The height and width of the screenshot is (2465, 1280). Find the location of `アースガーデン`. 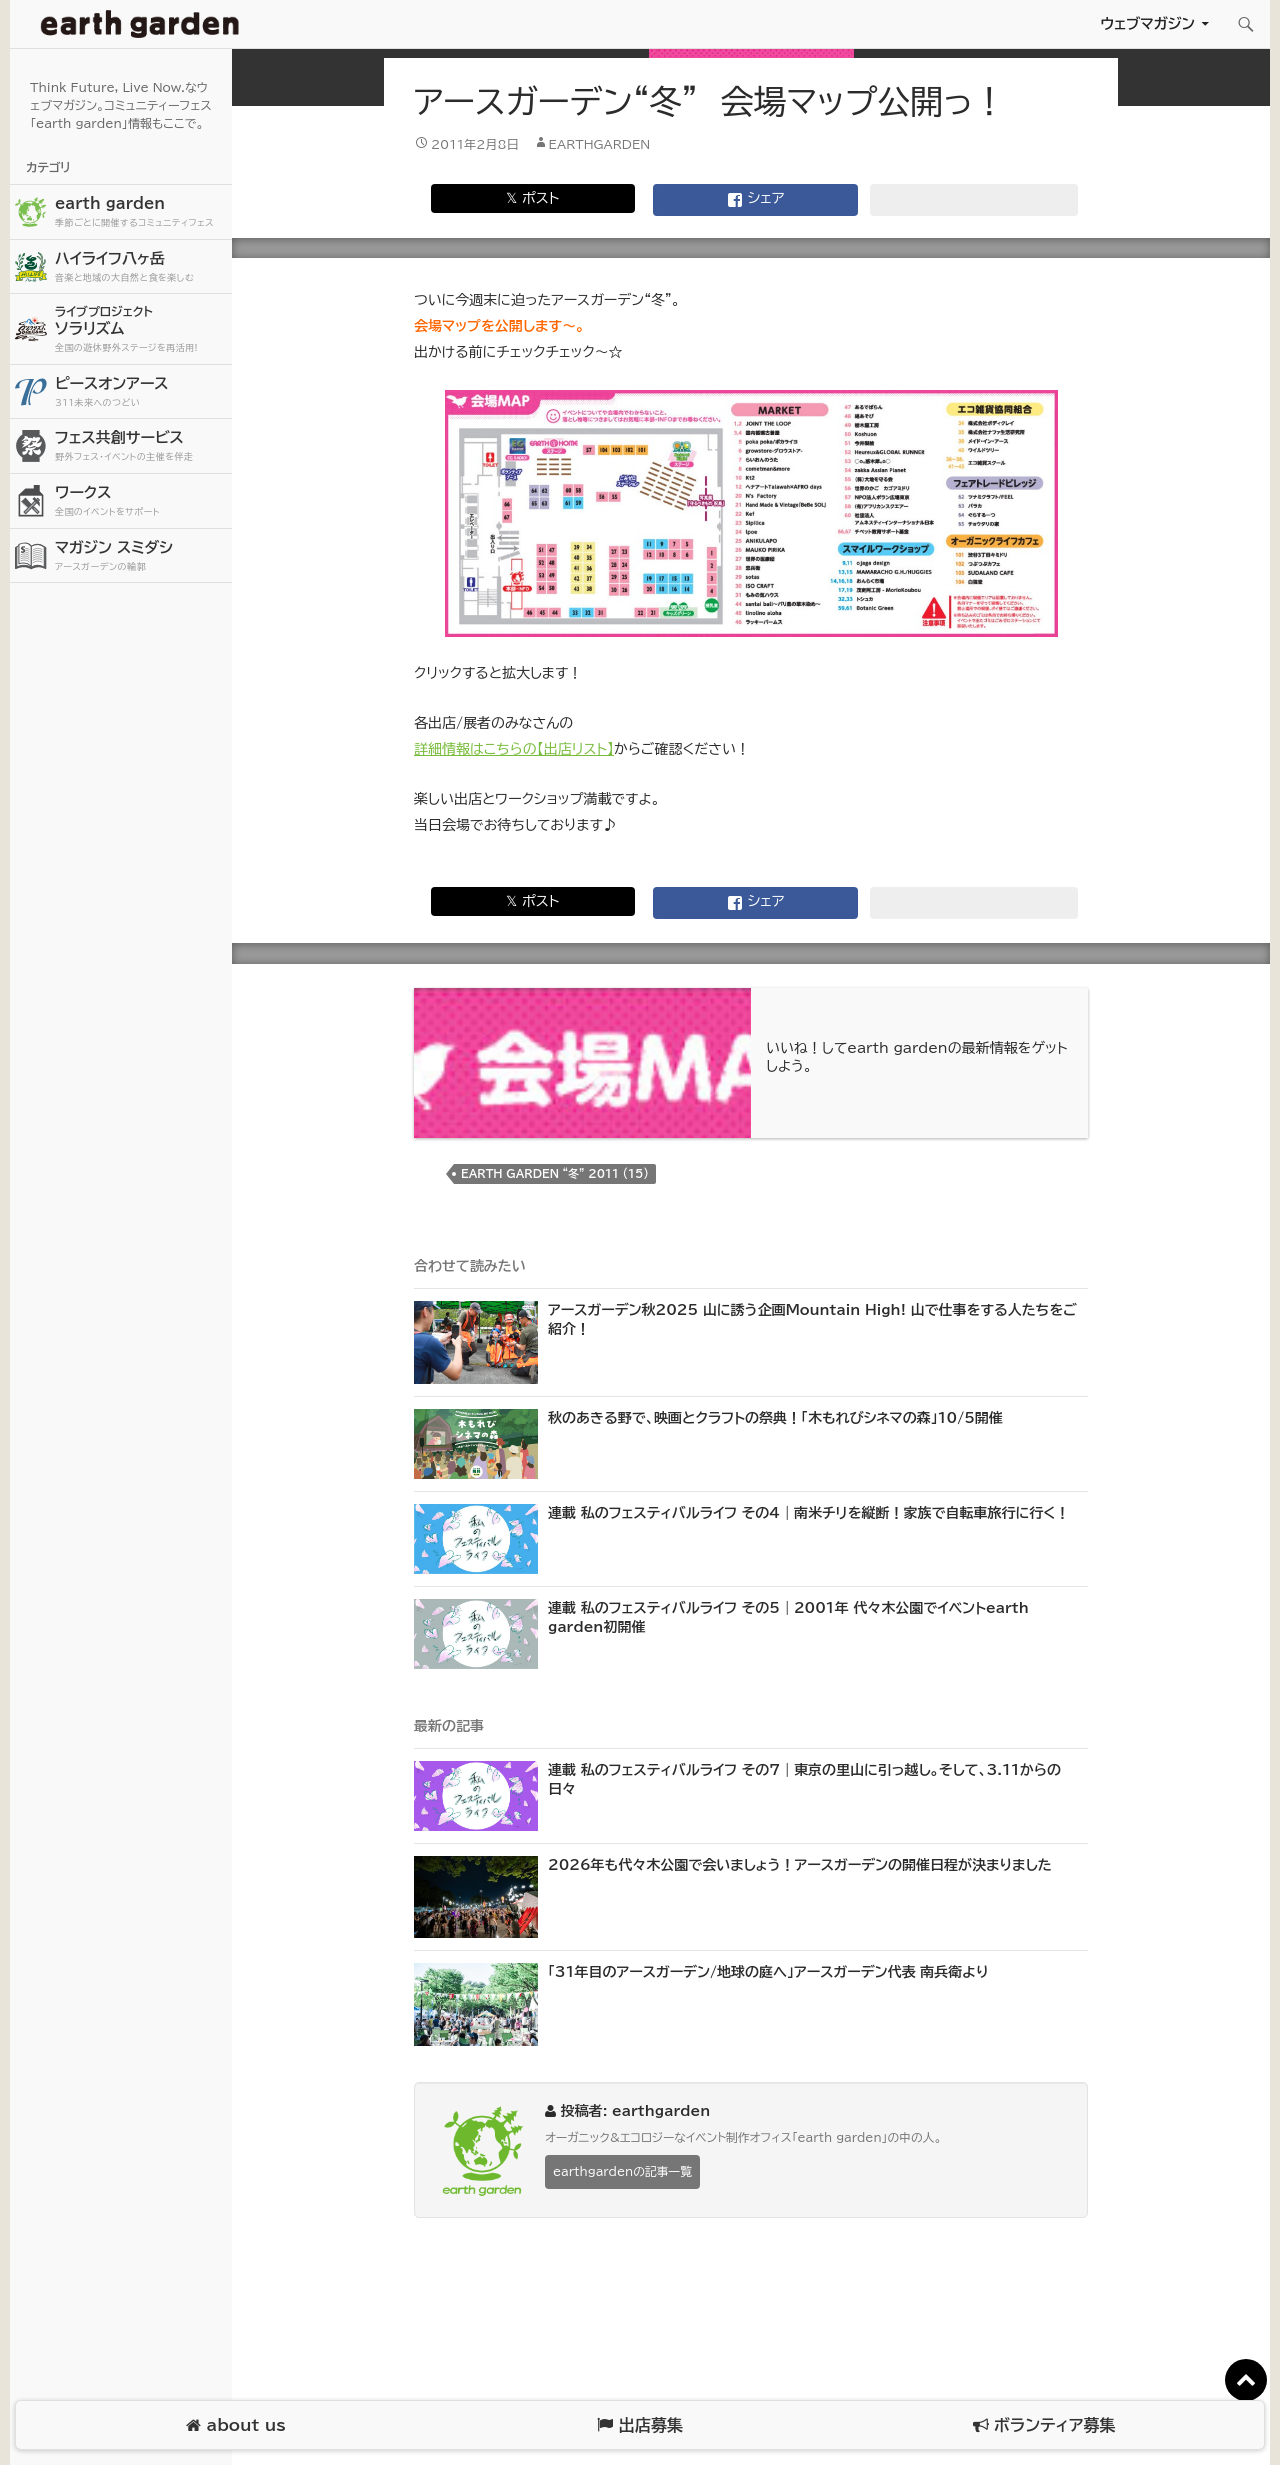

アースガーデン is located at coordinates (140, 24).